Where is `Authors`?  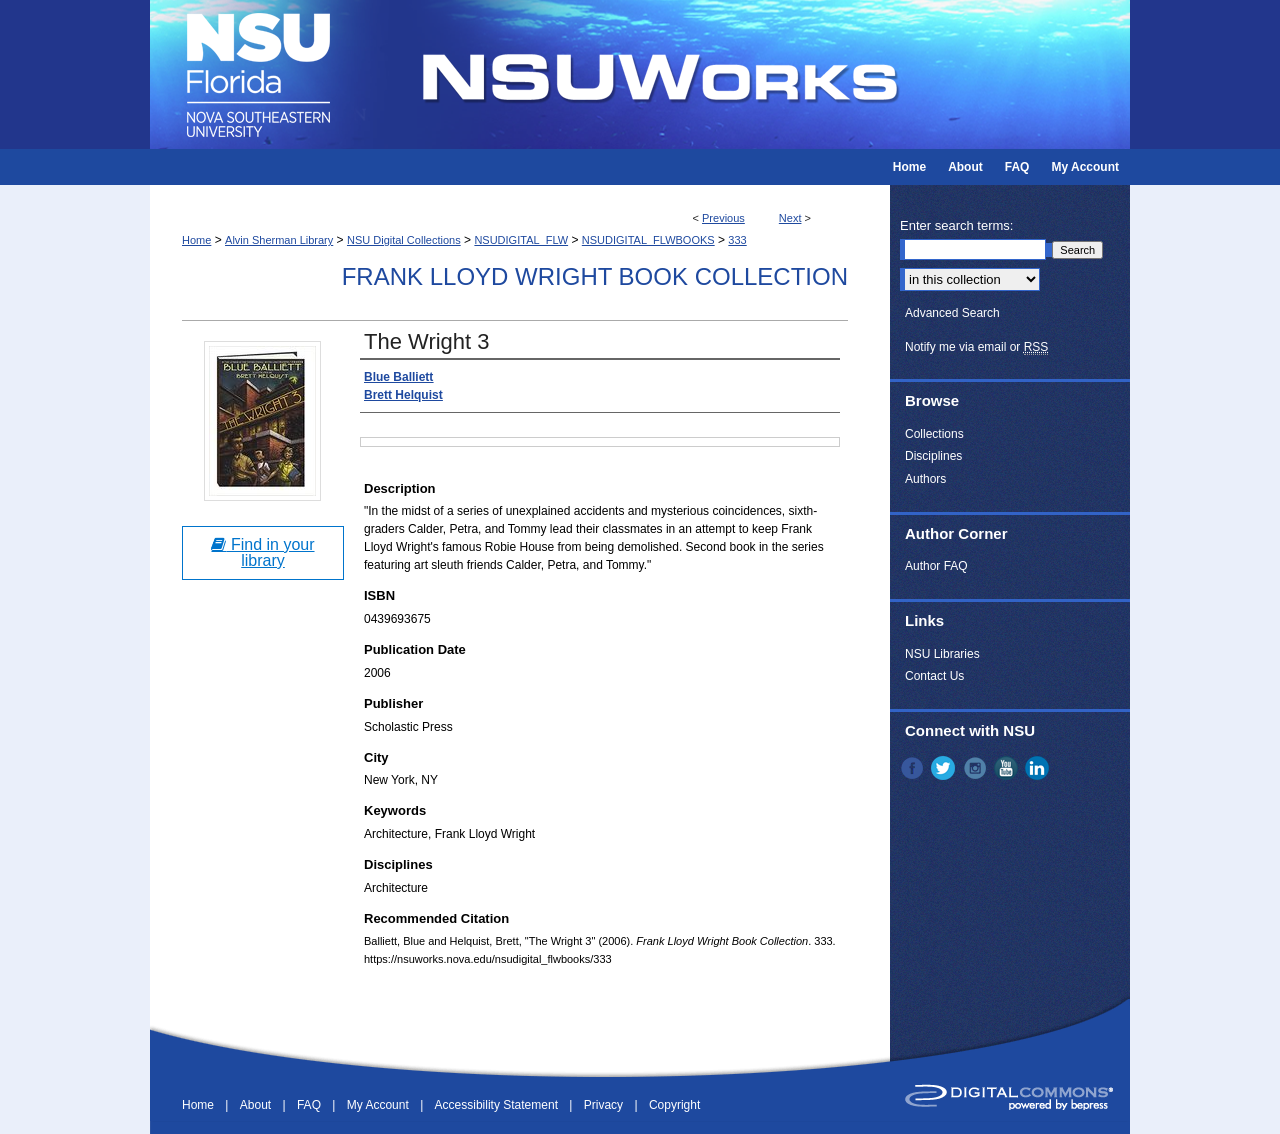
Authors is located at coordinates (925, 479).